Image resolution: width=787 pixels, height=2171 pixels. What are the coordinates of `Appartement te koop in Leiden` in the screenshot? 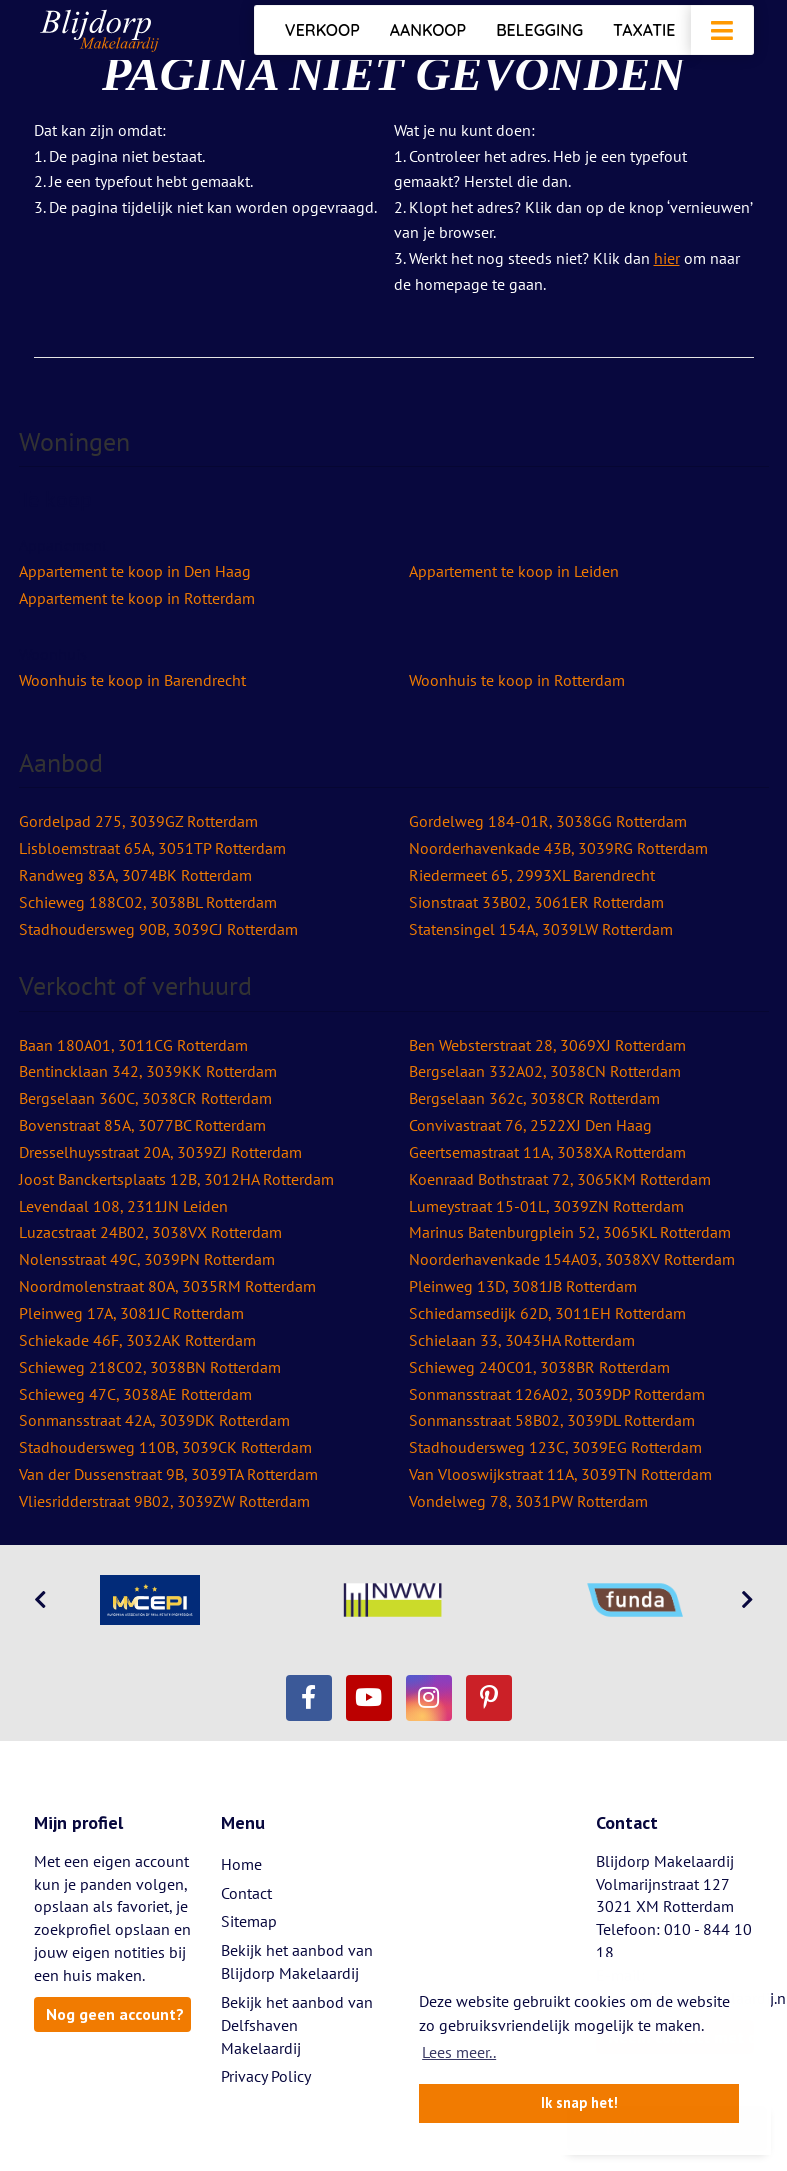 It's located at (514, 571).